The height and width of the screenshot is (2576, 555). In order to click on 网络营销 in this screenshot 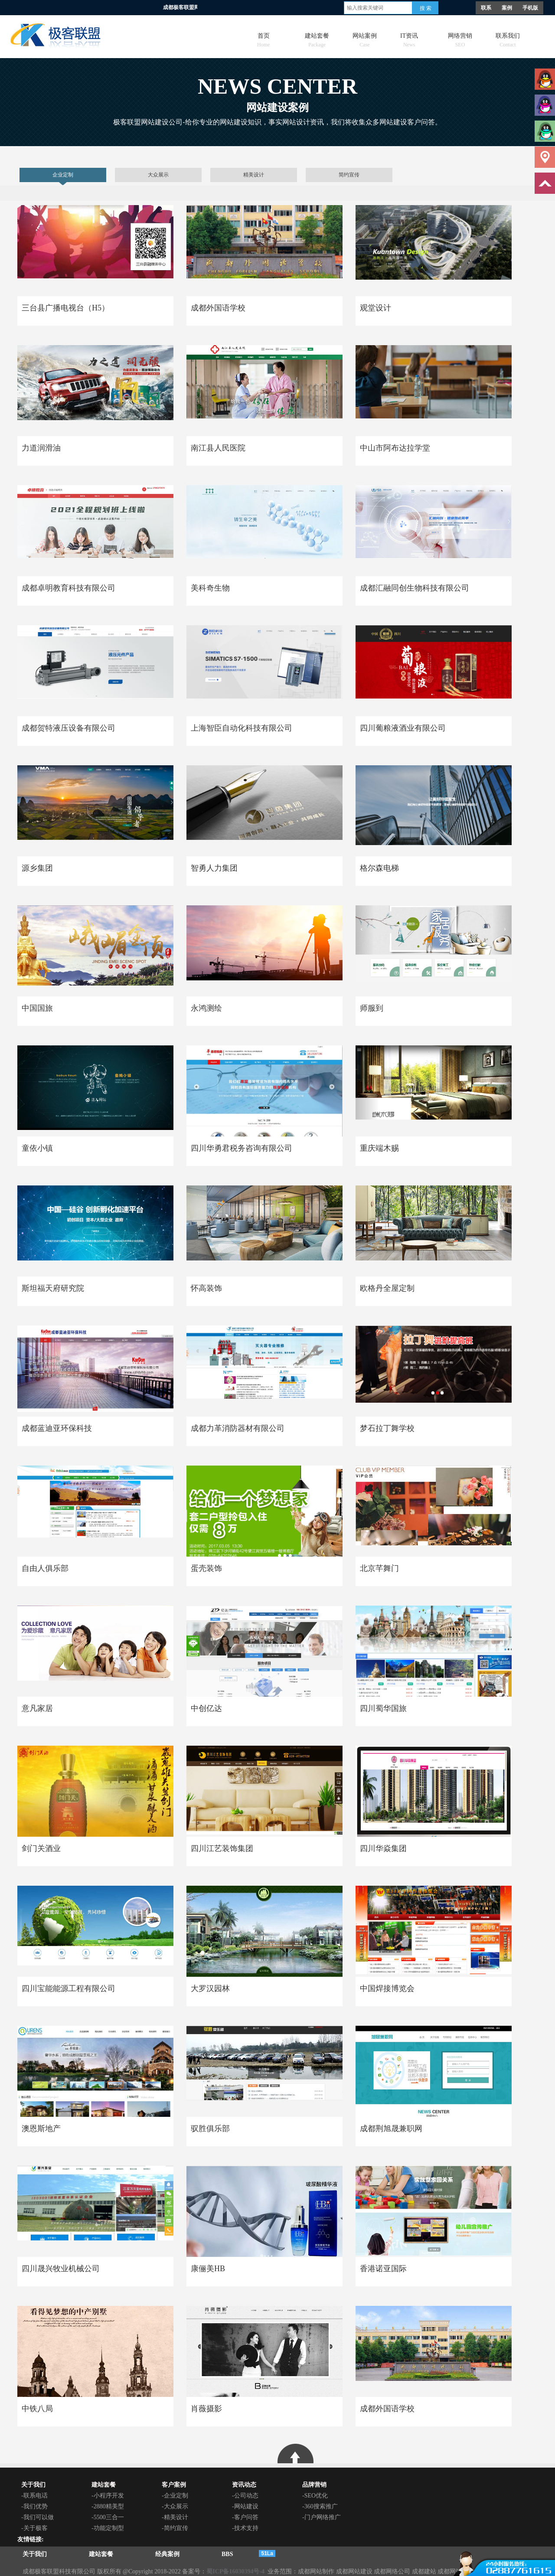, I will do `click(460, 38)`.